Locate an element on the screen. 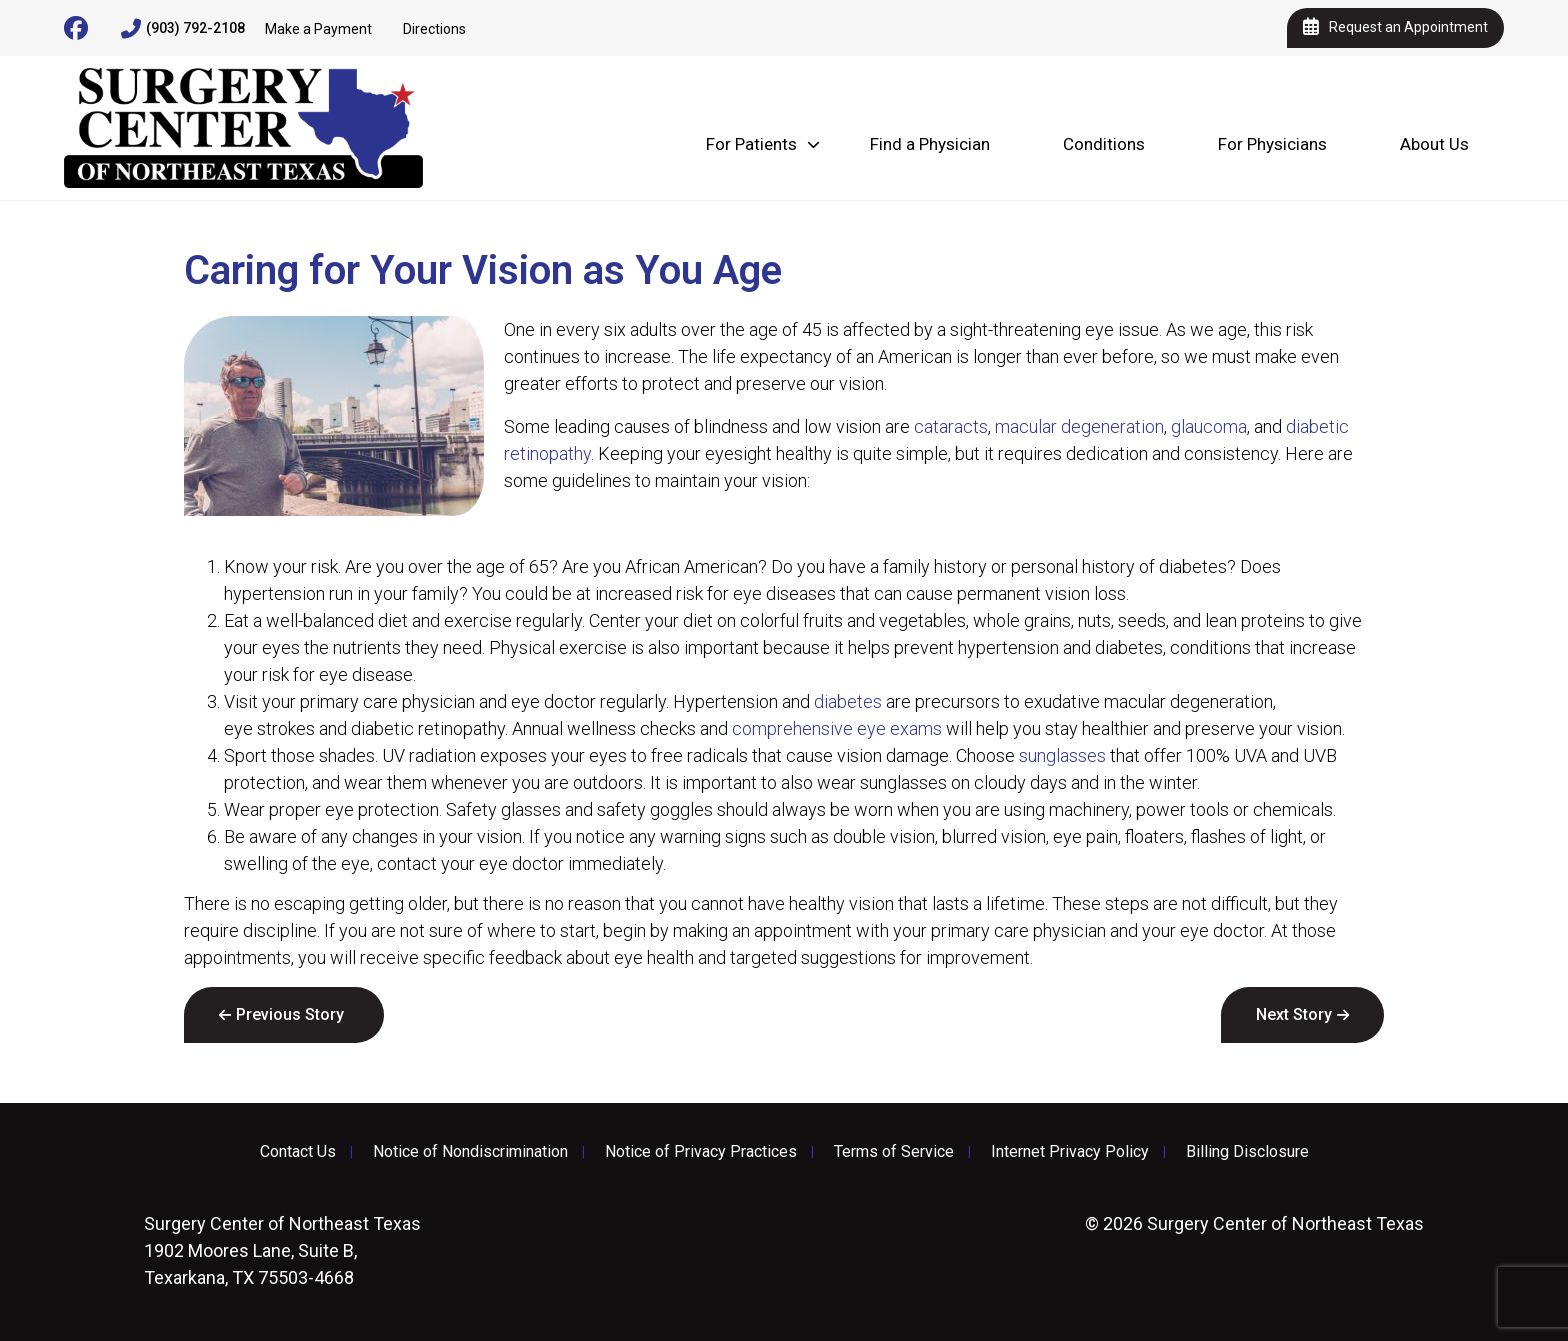 This screenshot has height=1341, width=1568. Directions is located at coordinates (434, 29).